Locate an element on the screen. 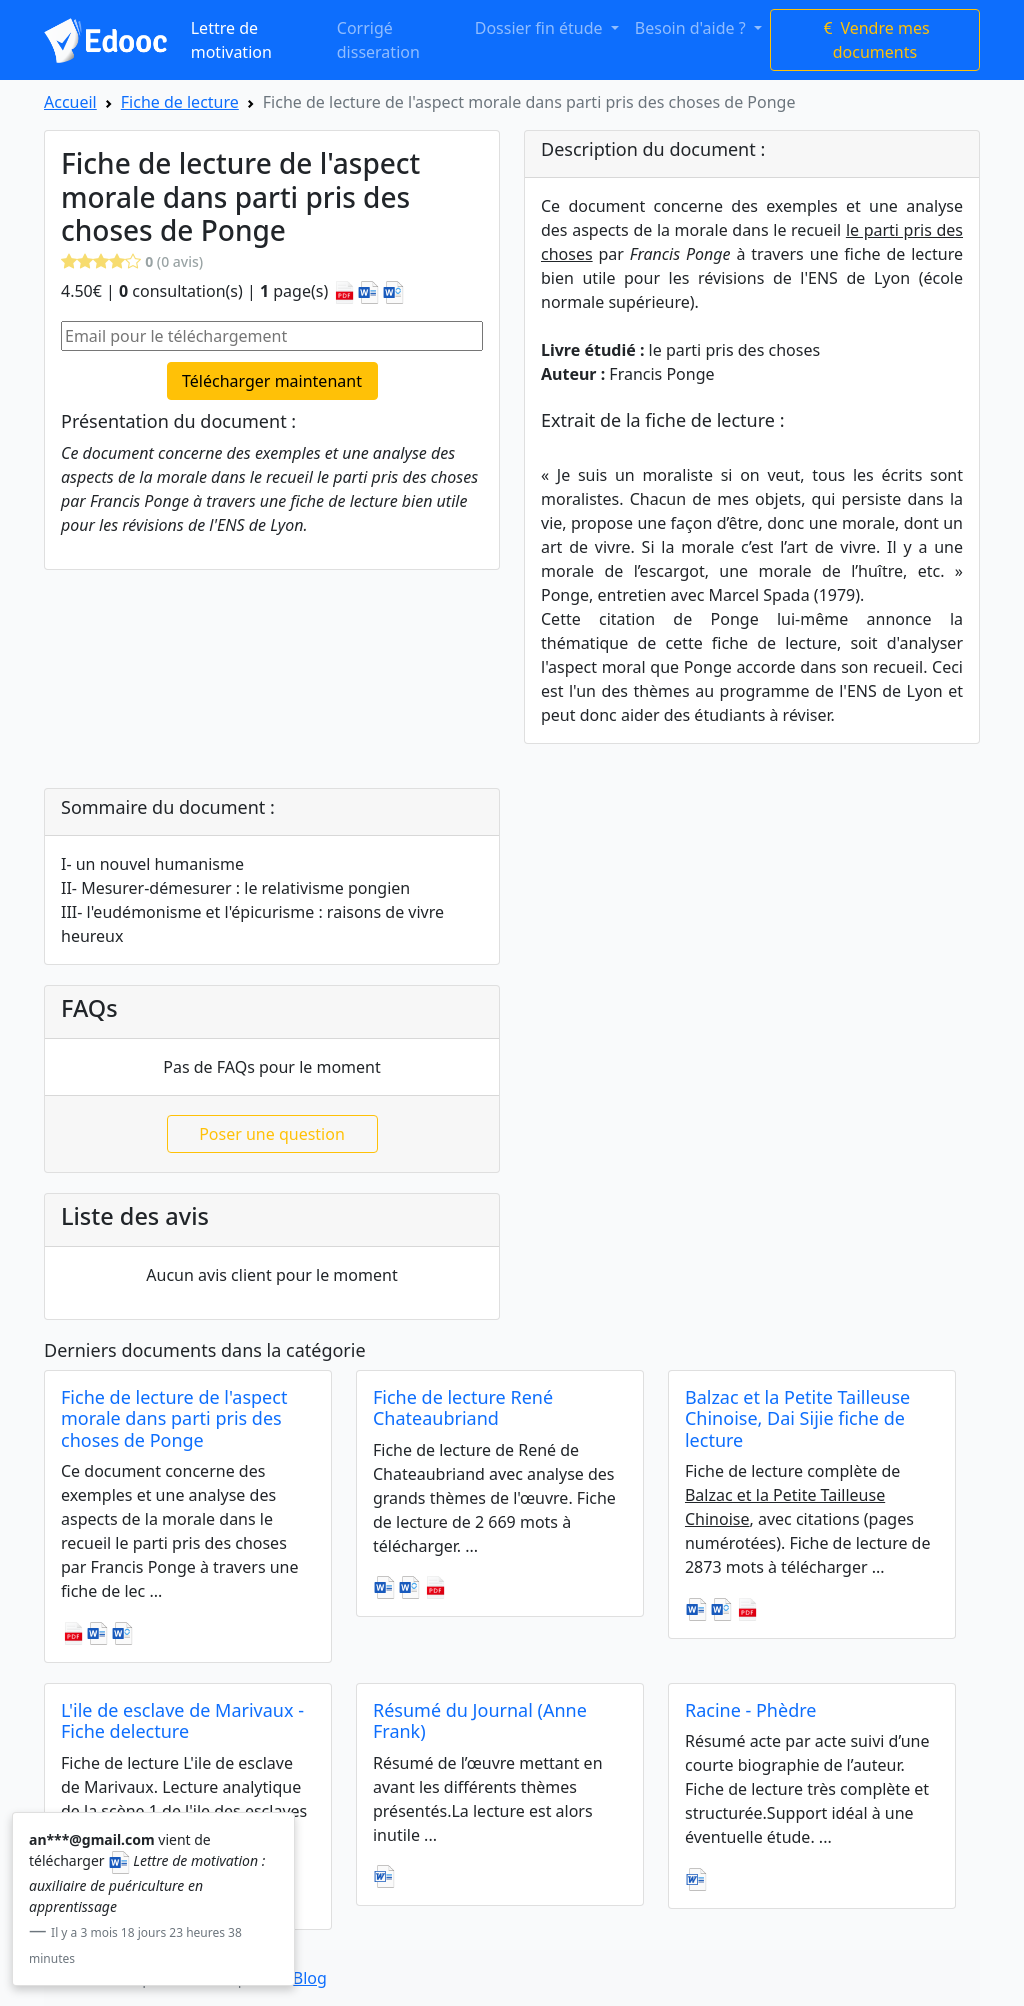  Fiche de lecture de l'aspect morale dans parti pris des choses de Ponge is located at coordinates (174, 1418).